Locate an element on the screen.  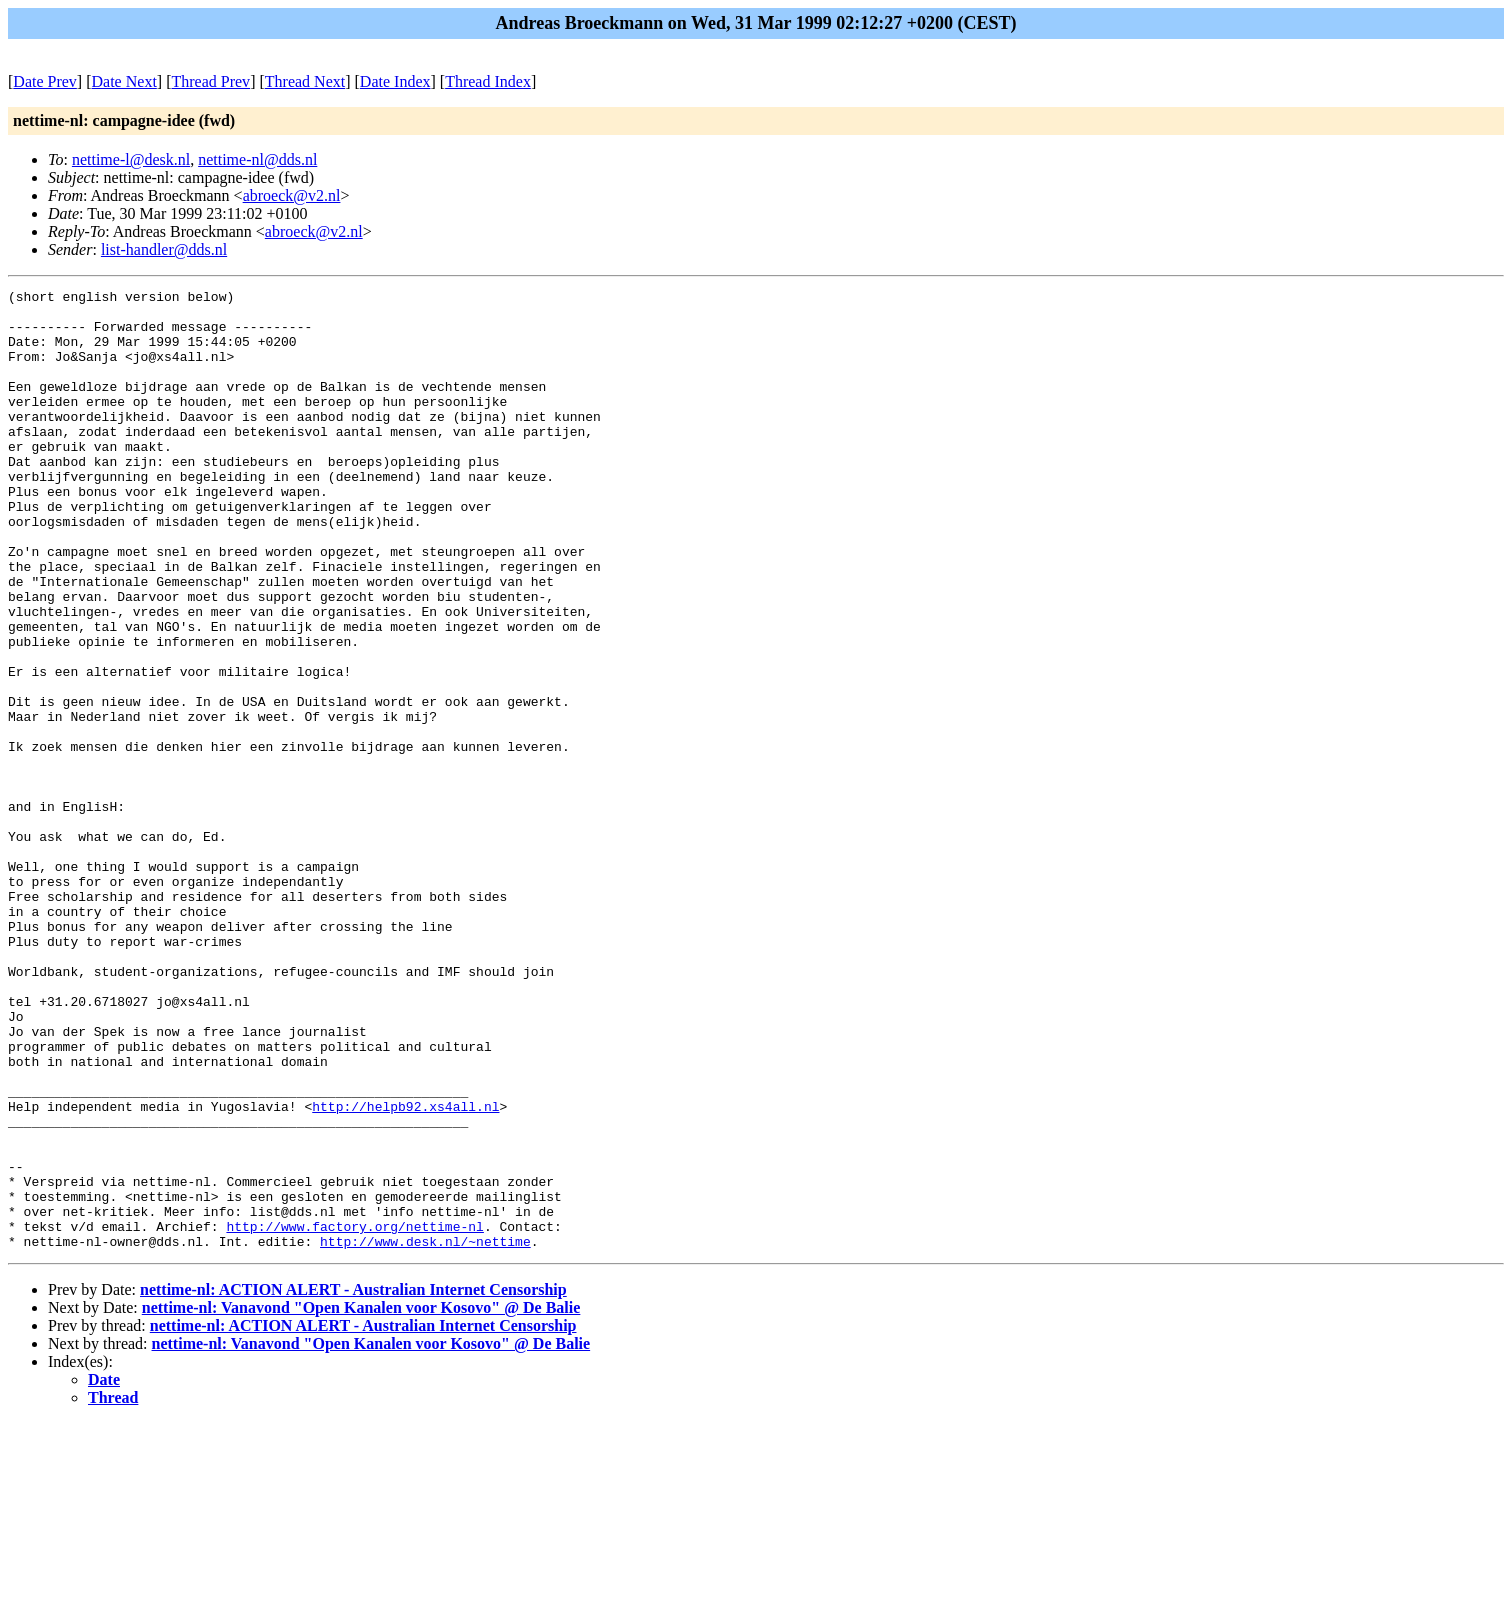
nettime-nl: ACTION ALERT - Australian Internet Censorship is located at coordinates (353, 1481).